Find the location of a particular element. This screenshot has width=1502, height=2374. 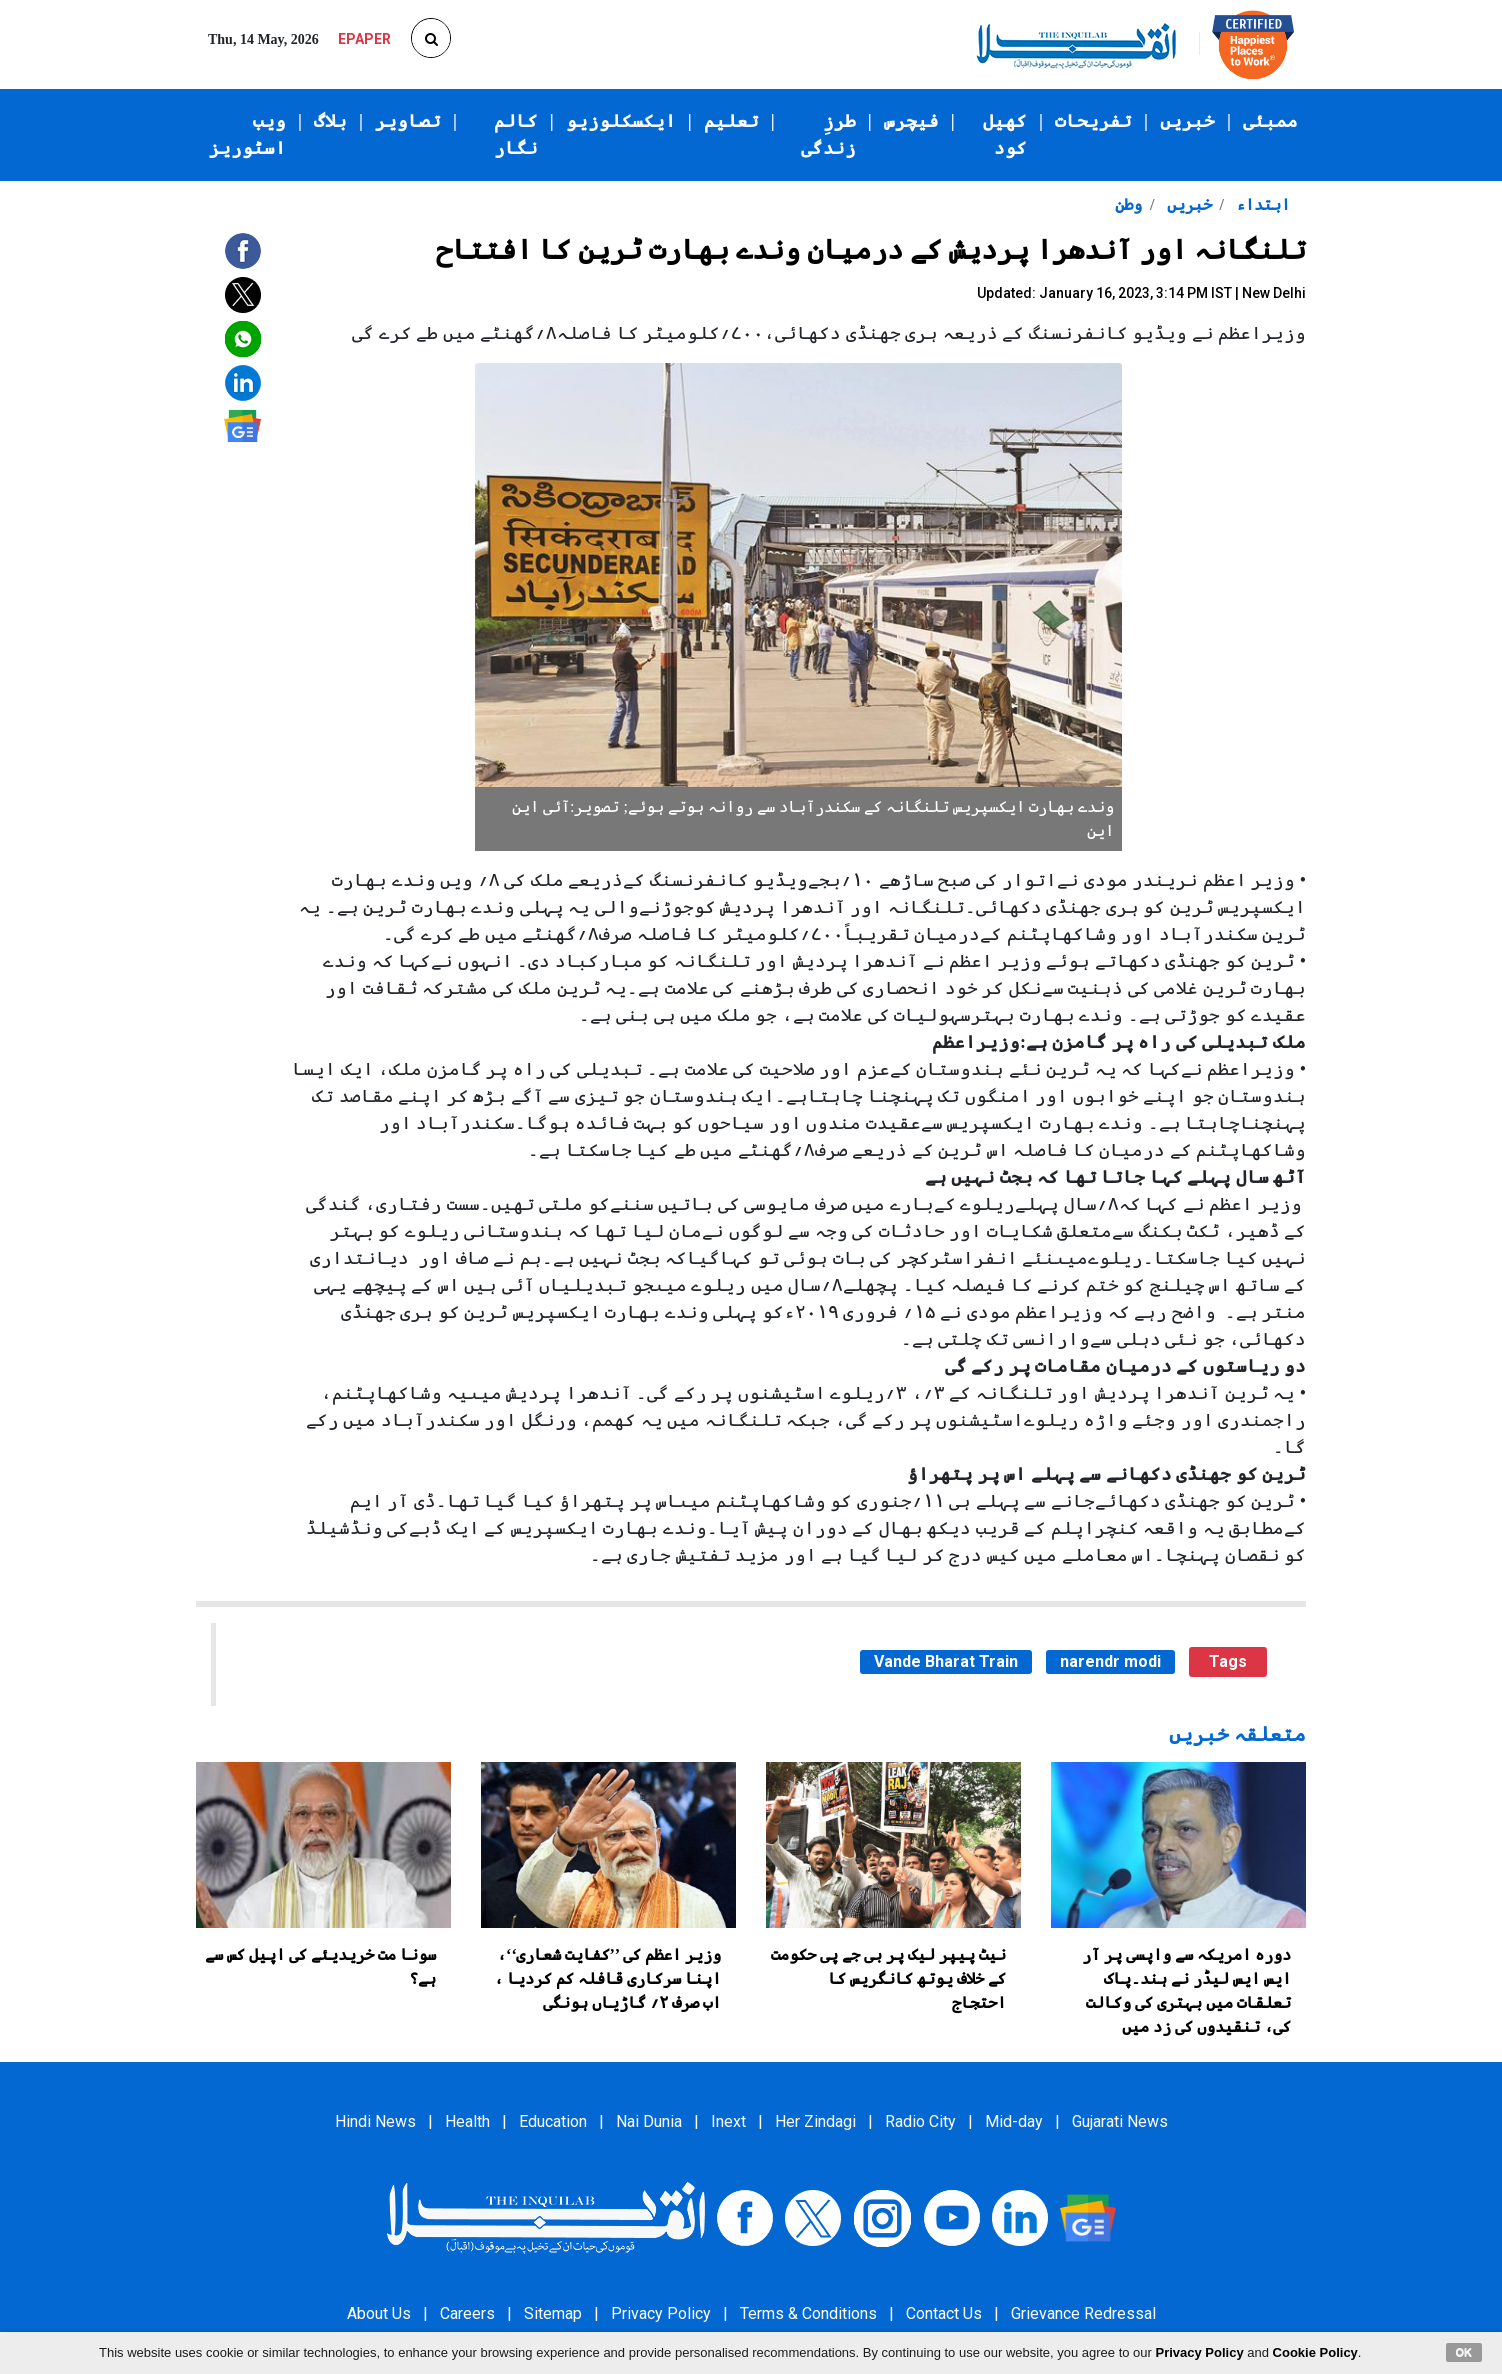

Careers is located at coordinates (467, 2313).